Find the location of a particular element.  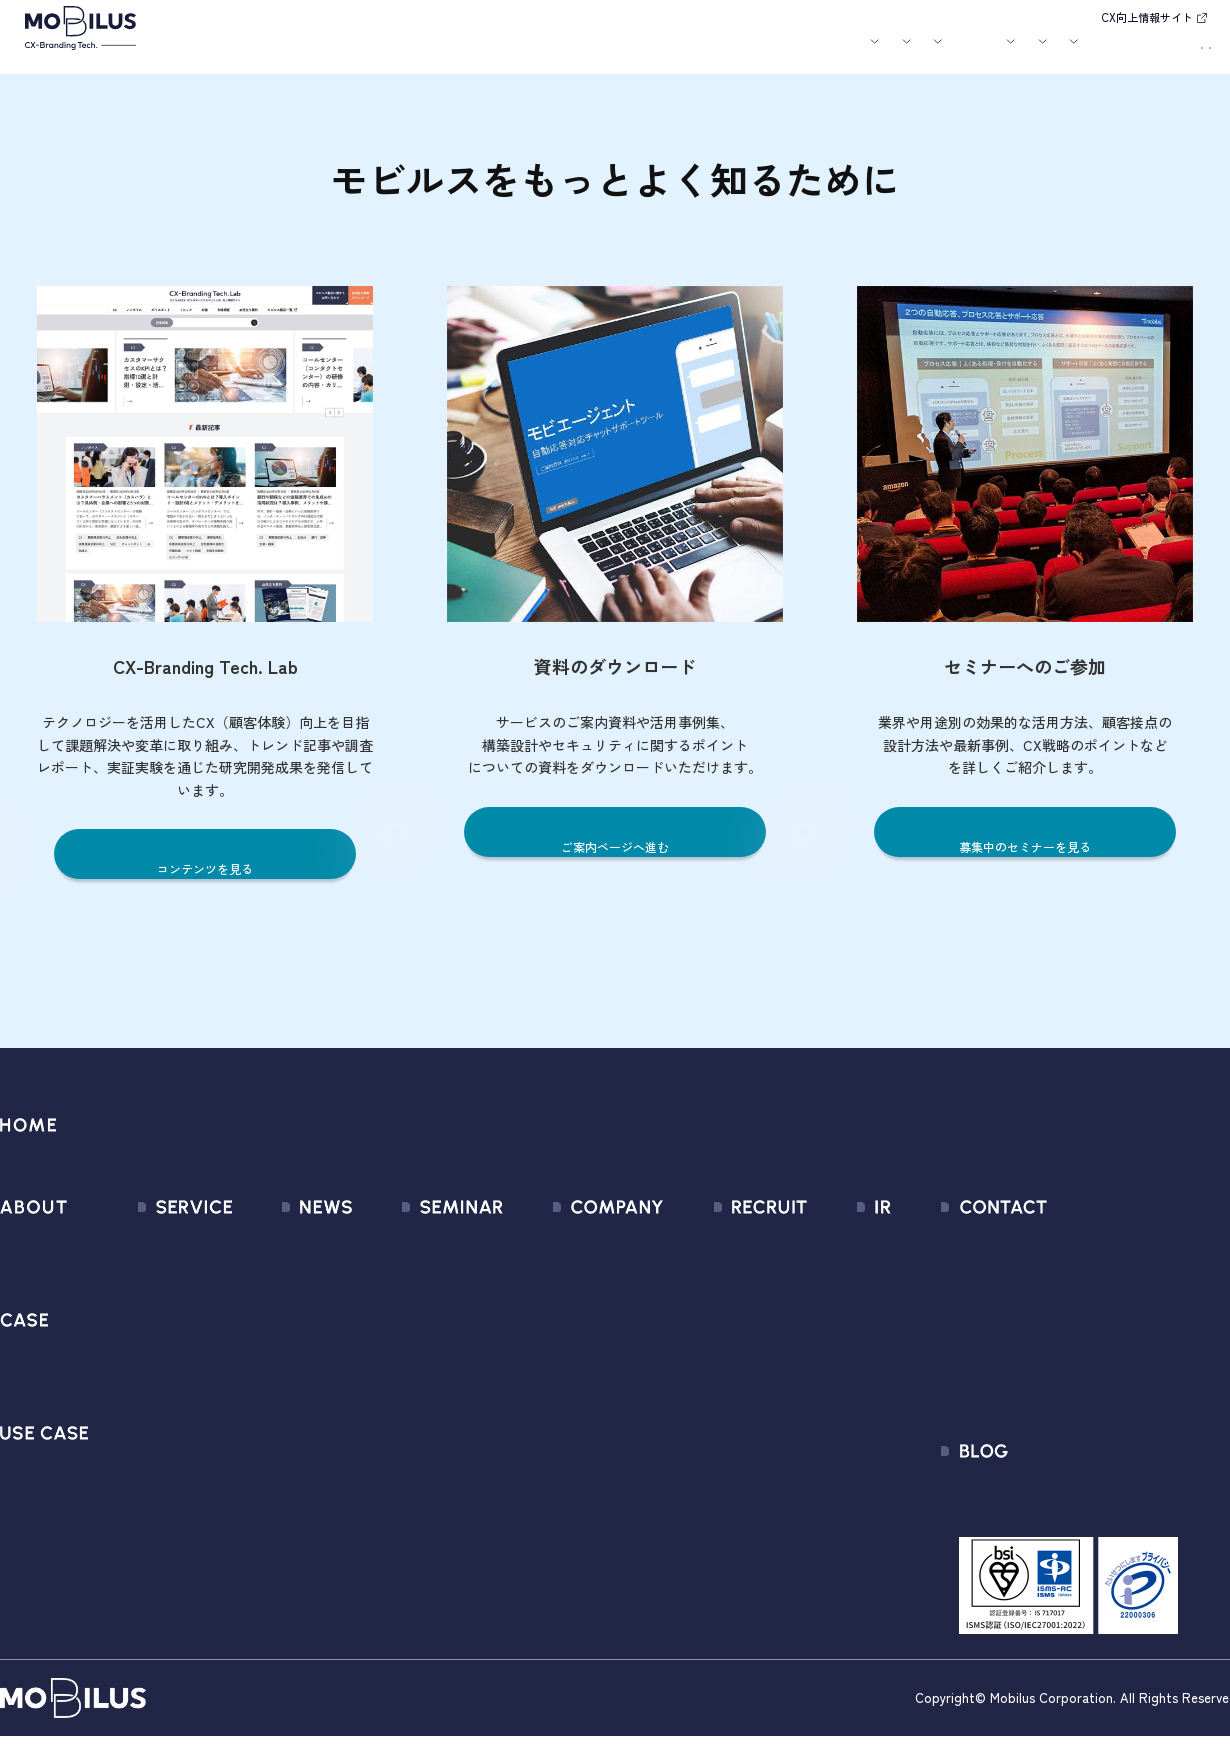

MOBI AGENT is located at coordinates (154, 1351).